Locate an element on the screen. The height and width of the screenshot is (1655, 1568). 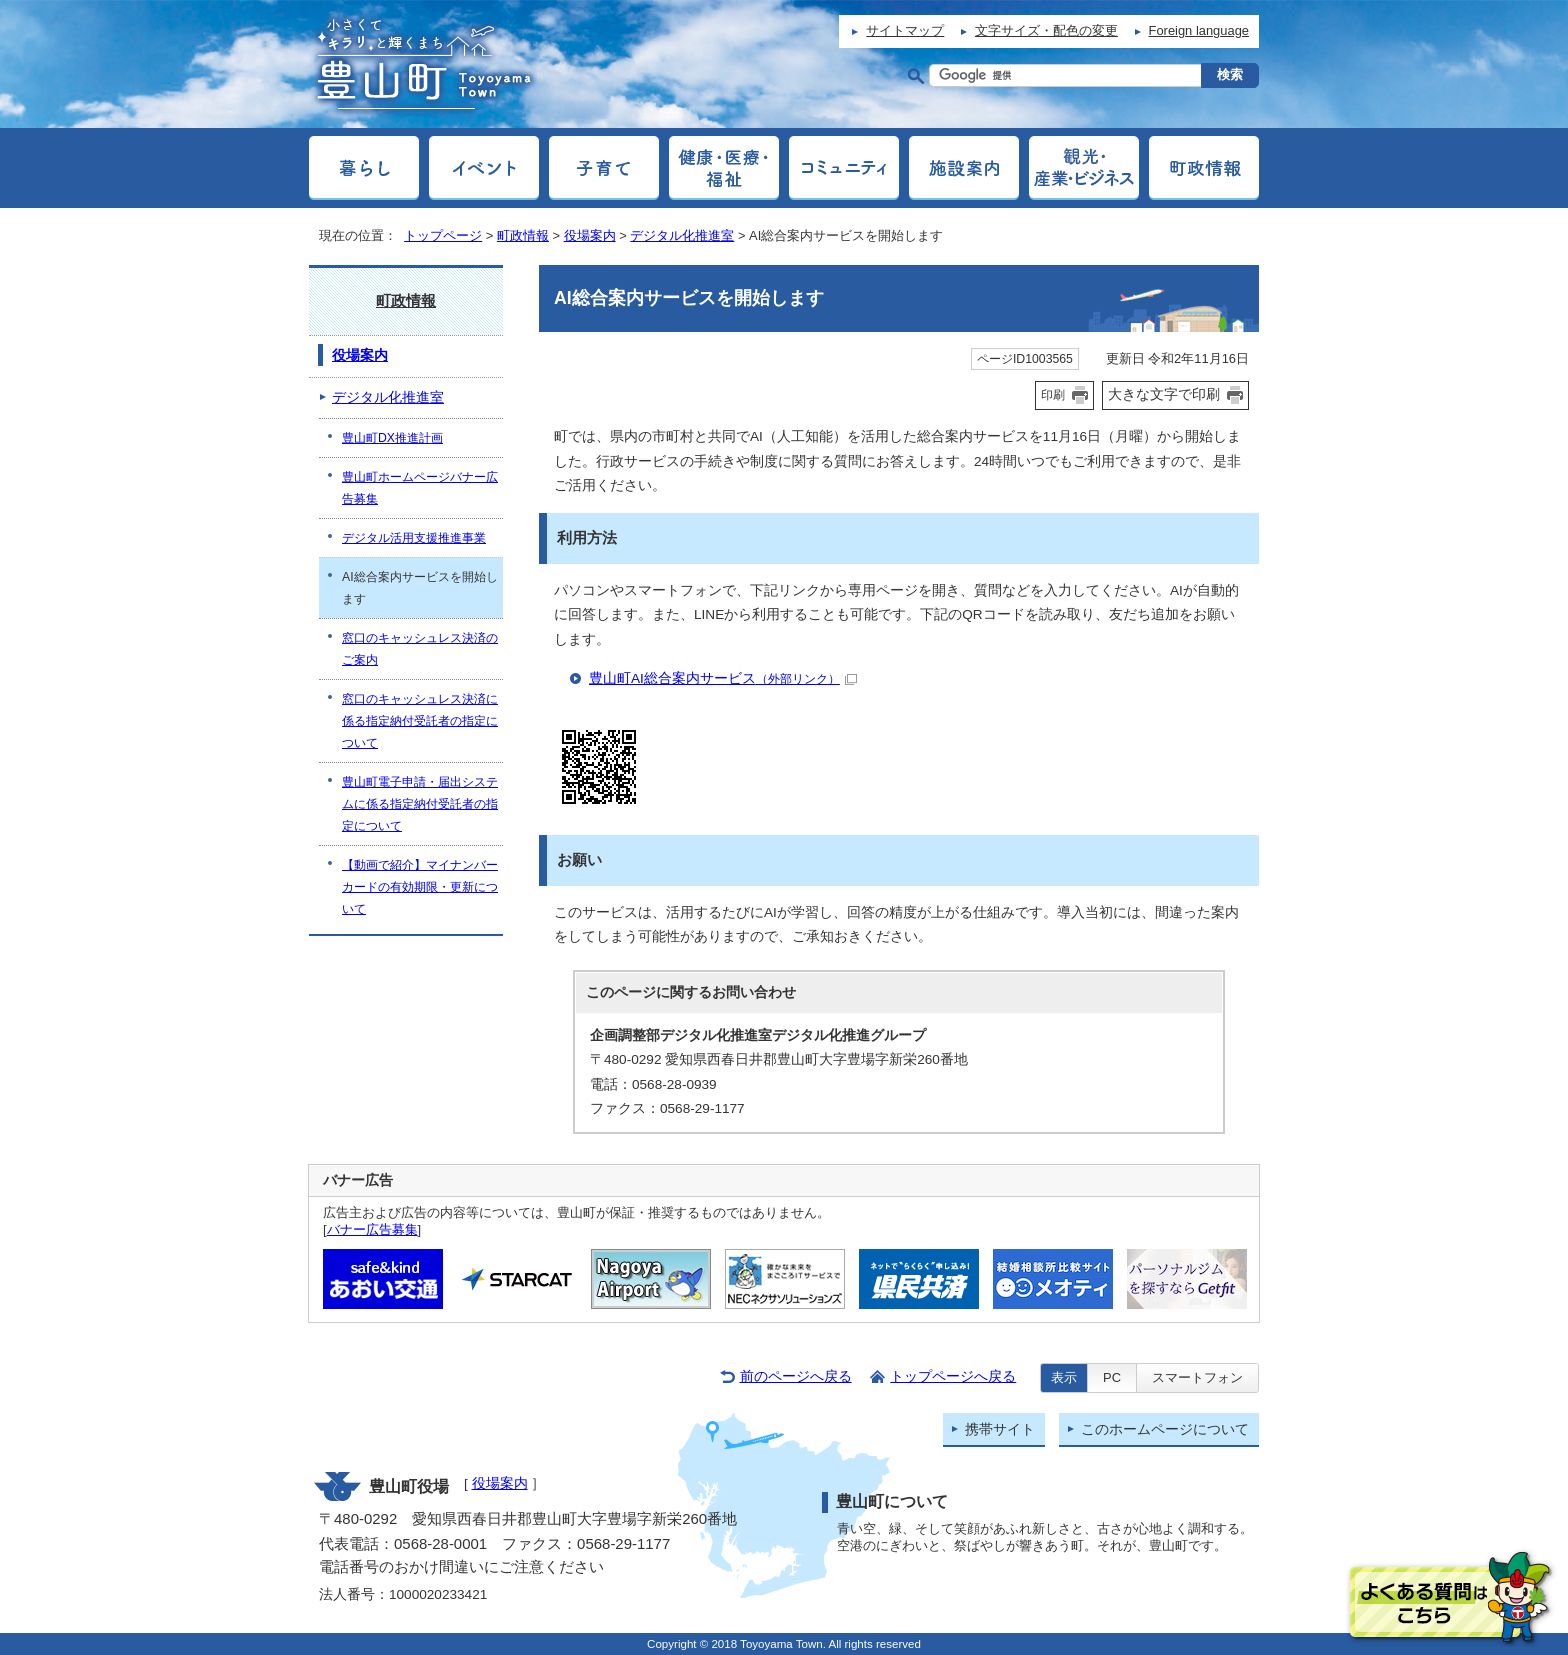
豊山町AI総合案内サービス is located at coordinates (723, 678).